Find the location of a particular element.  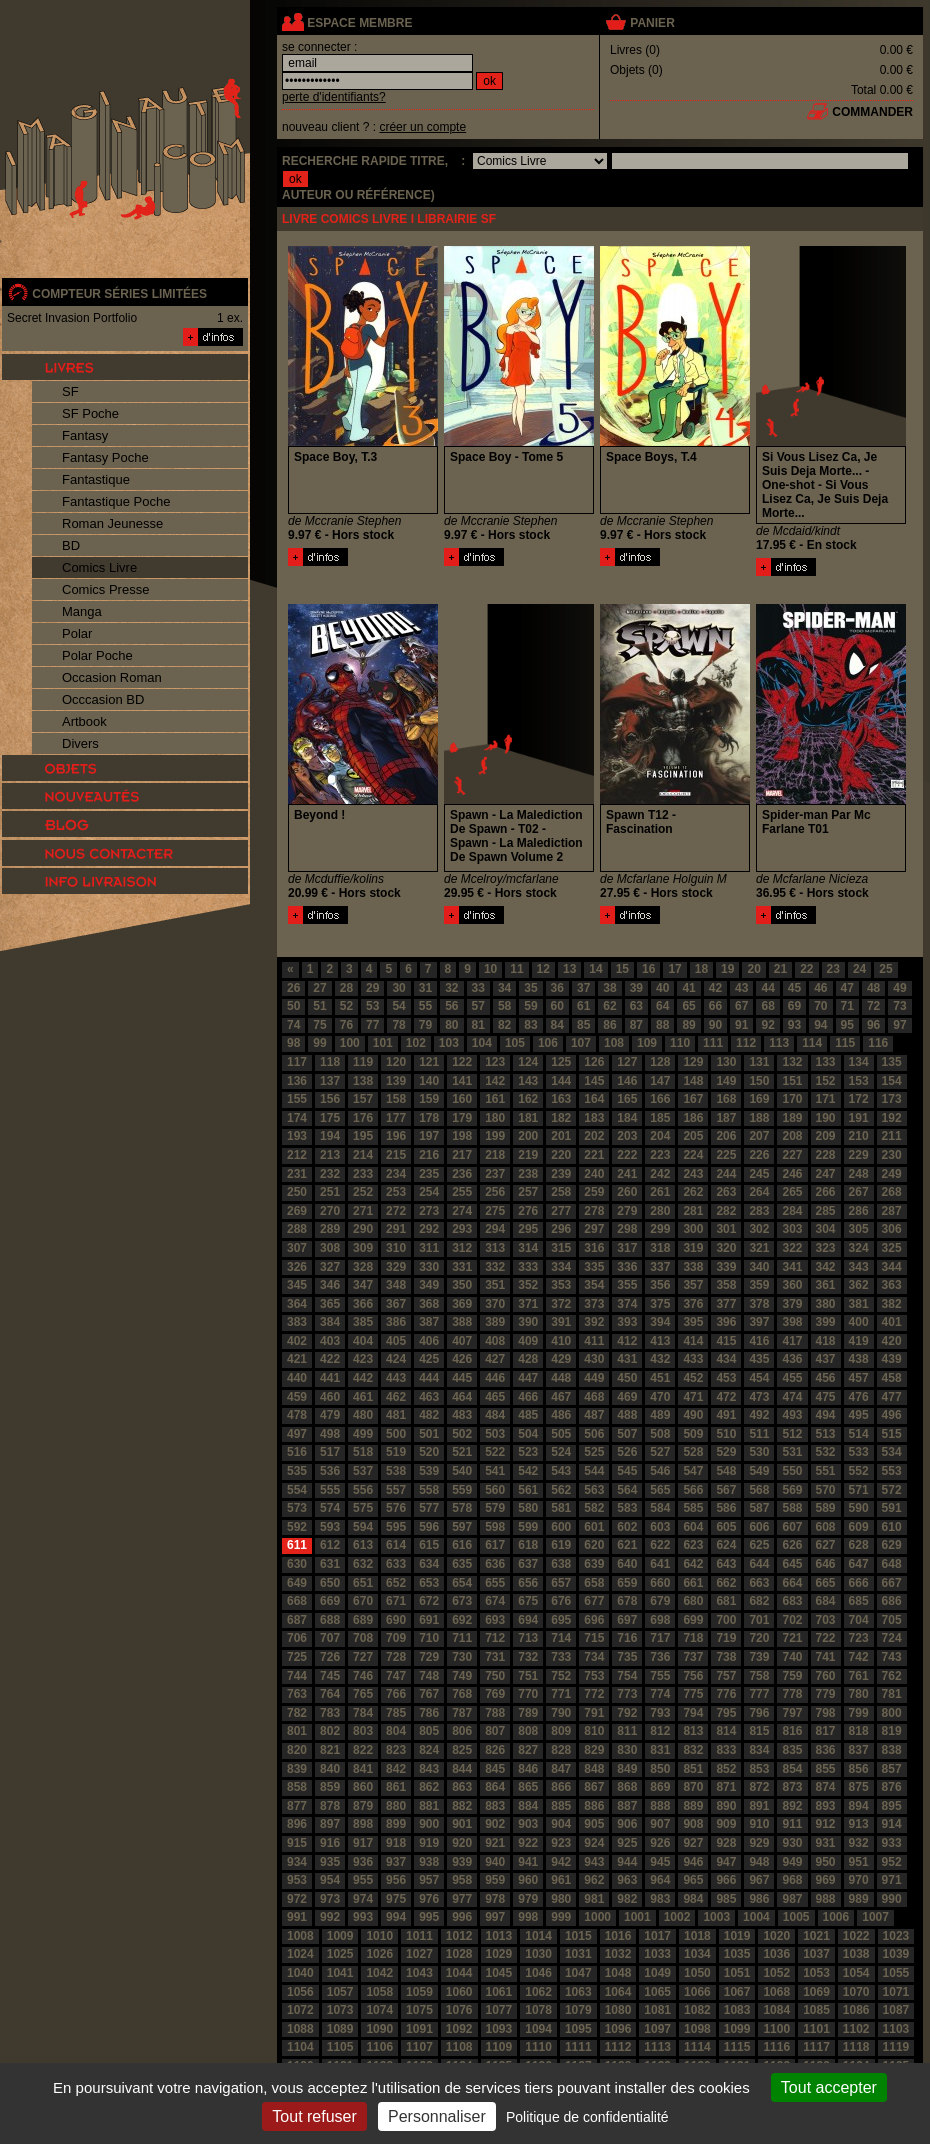

1102 is located at coordinates (856, 2029).